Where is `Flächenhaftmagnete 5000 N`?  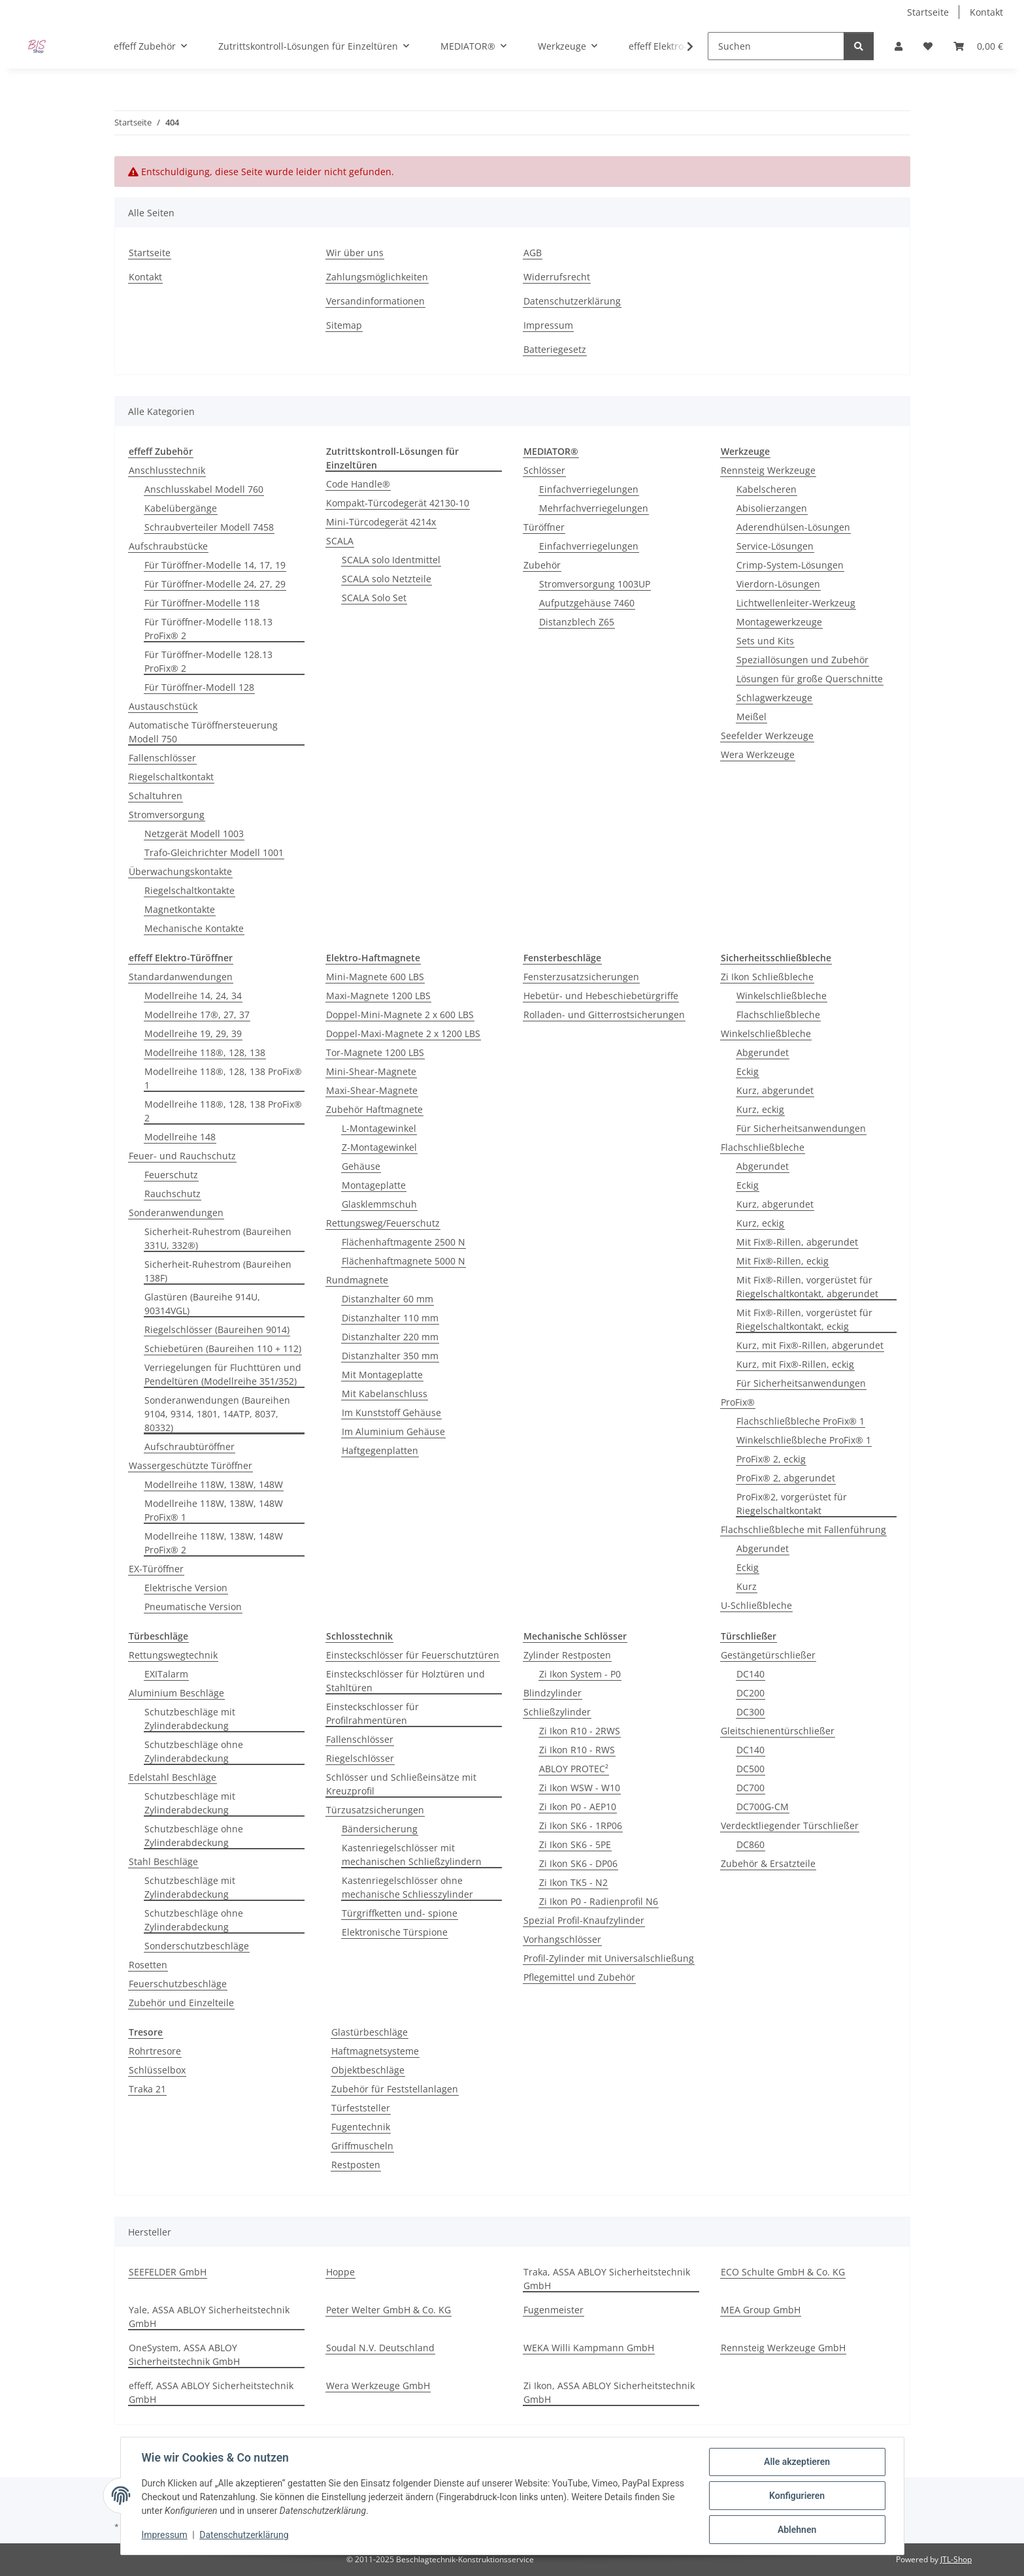 Flächenhaftmagnete 5000 N is located at coordinates (403, 1261).